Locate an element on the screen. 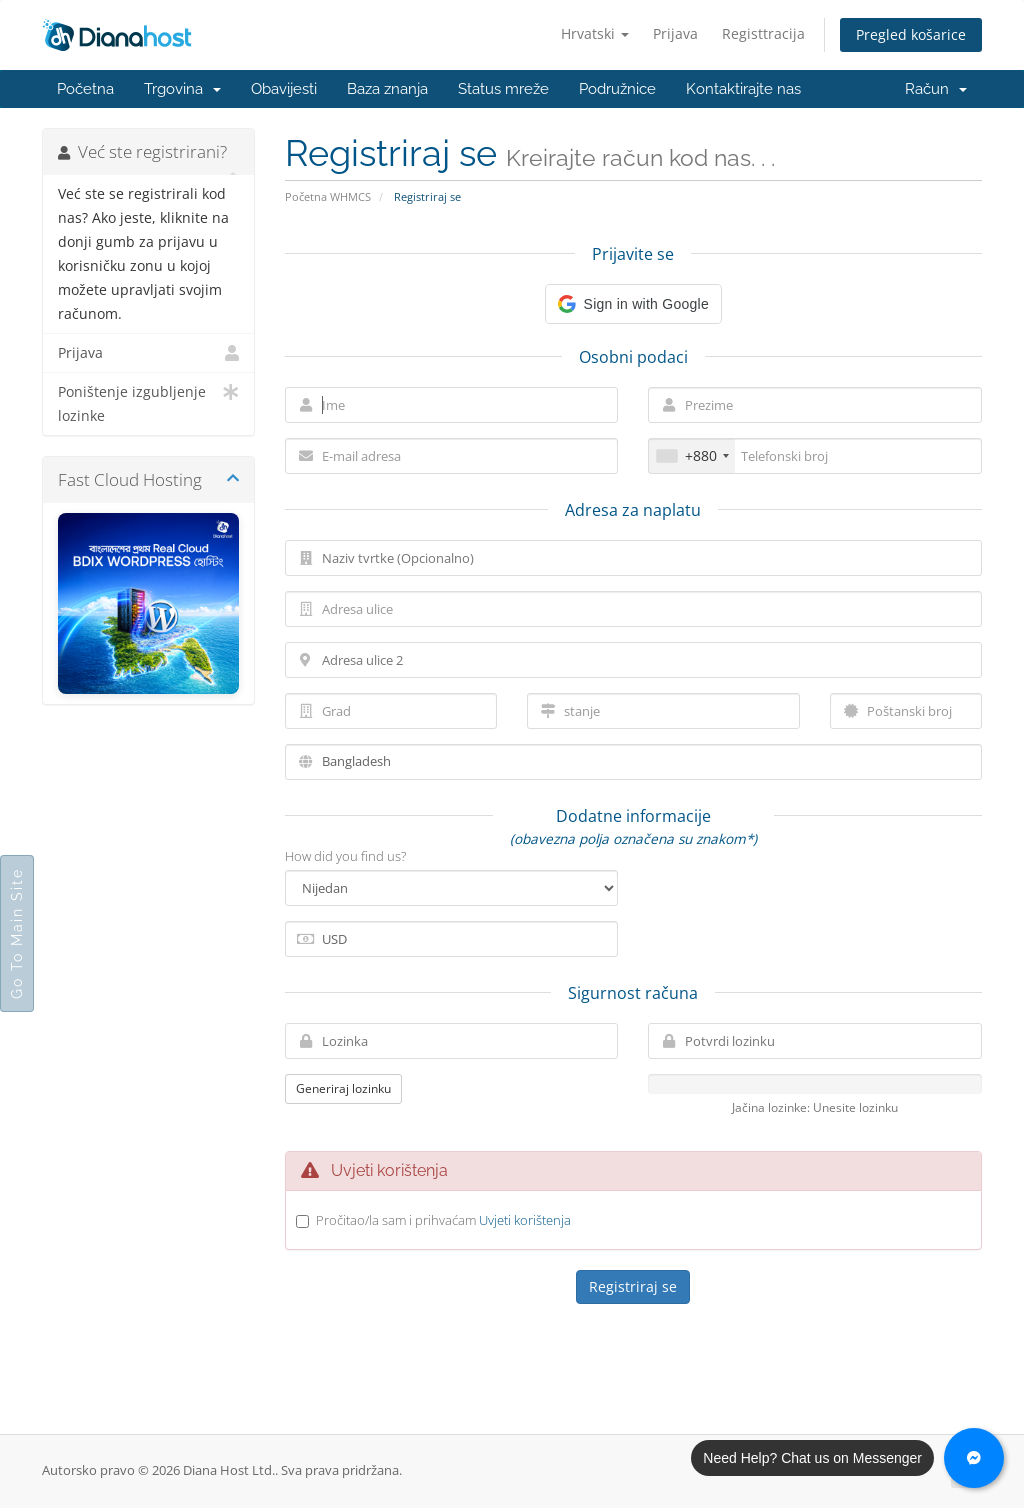  Poništenje izgubljenje lozinke is located at coordinates (148, 402).